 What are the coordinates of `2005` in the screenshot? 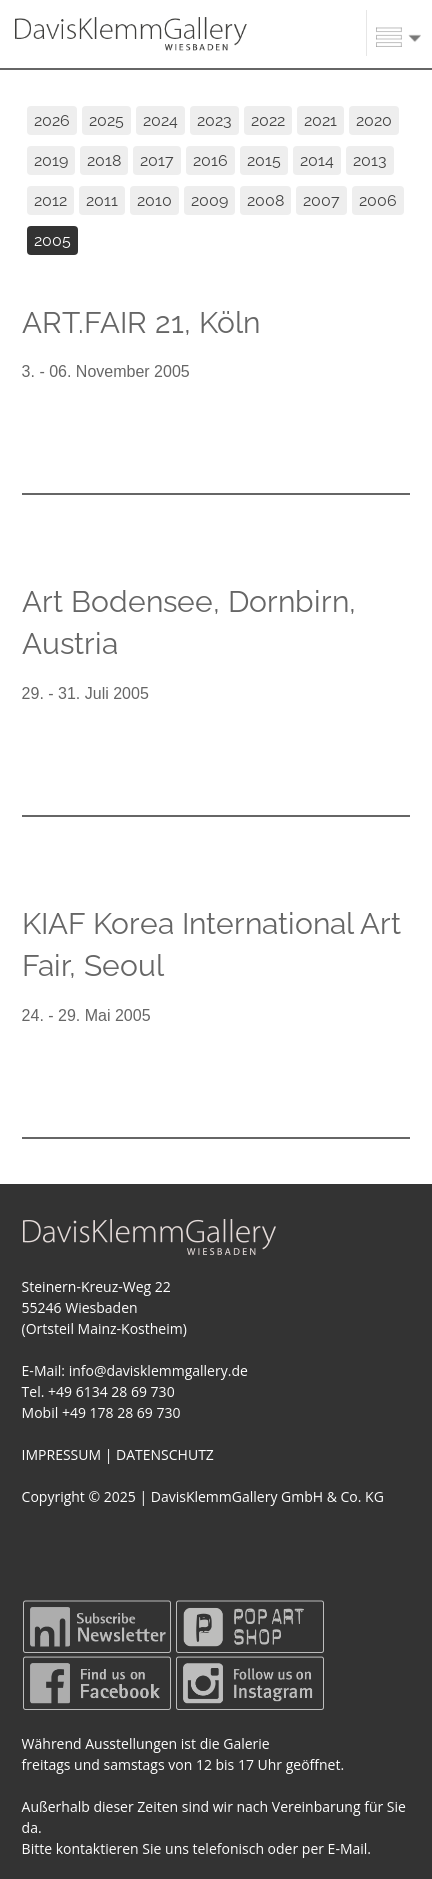 It's located at (52, 240).